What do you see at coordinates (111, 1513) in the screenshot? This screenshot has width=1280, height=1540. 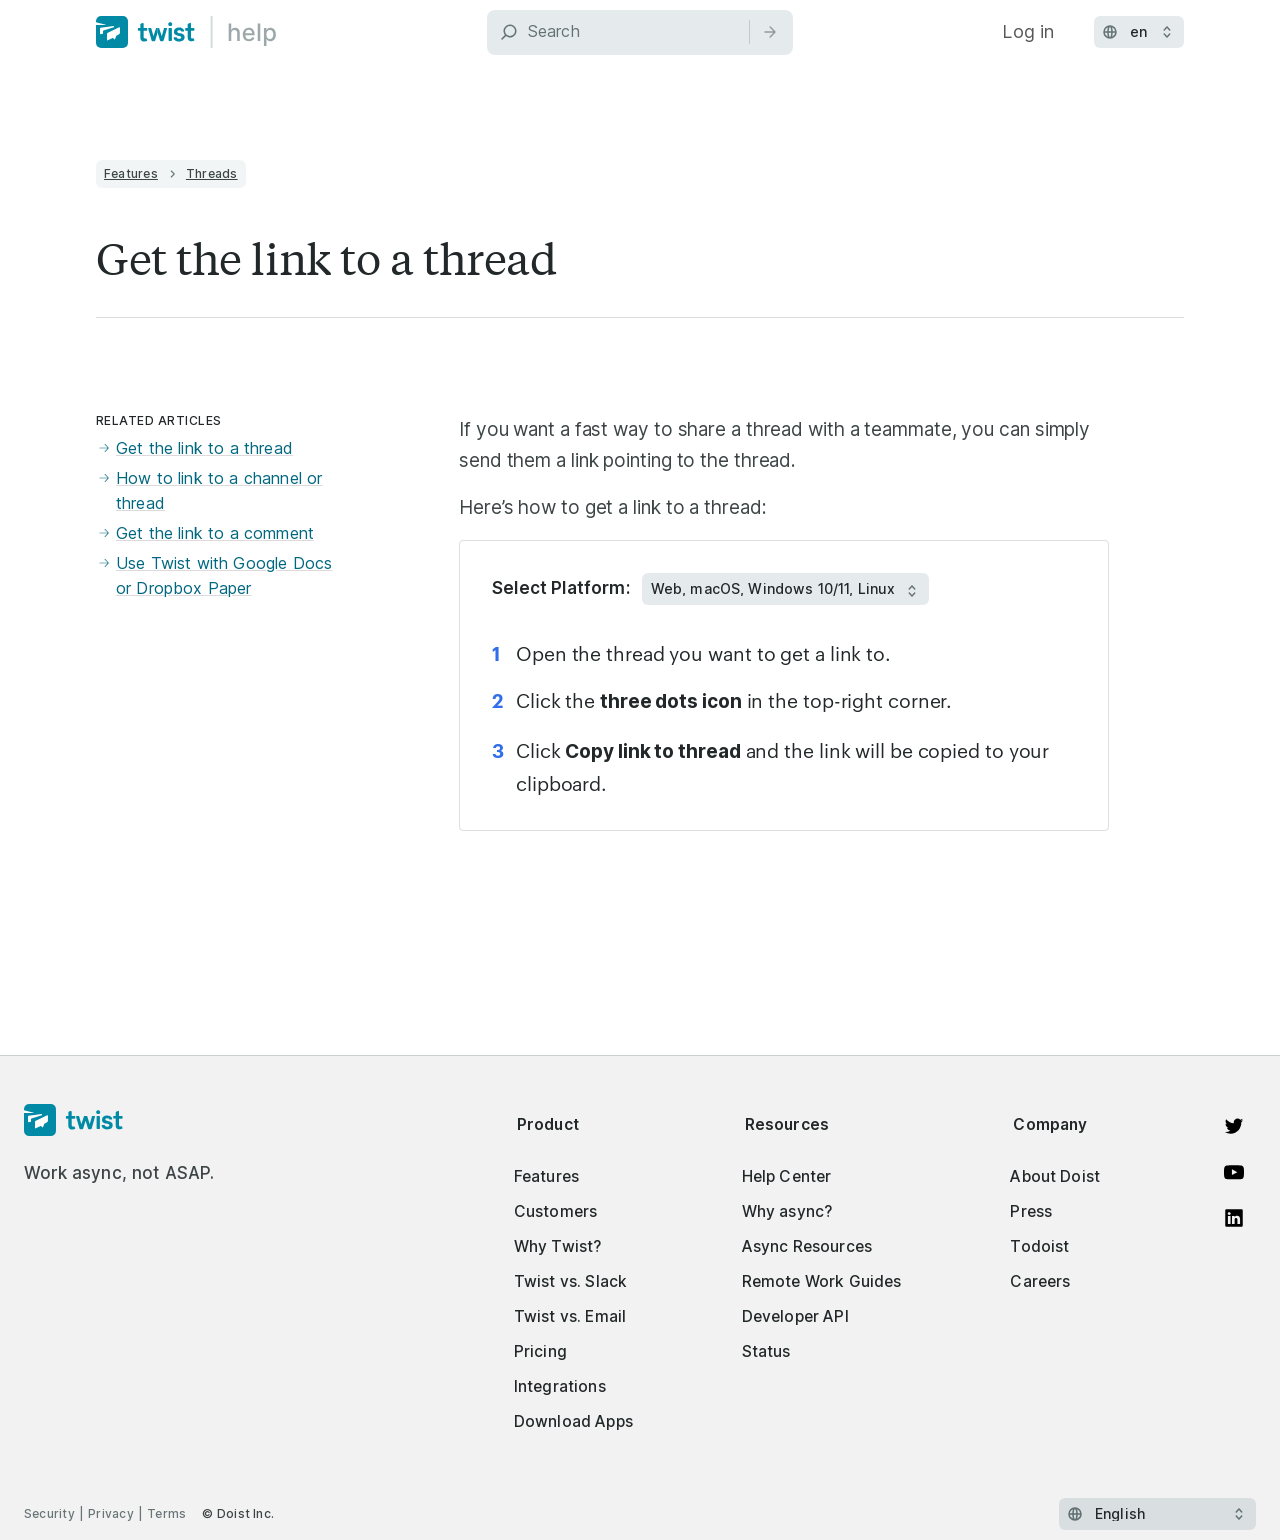 I see `Privacy` at bounding box center [111, 1513].